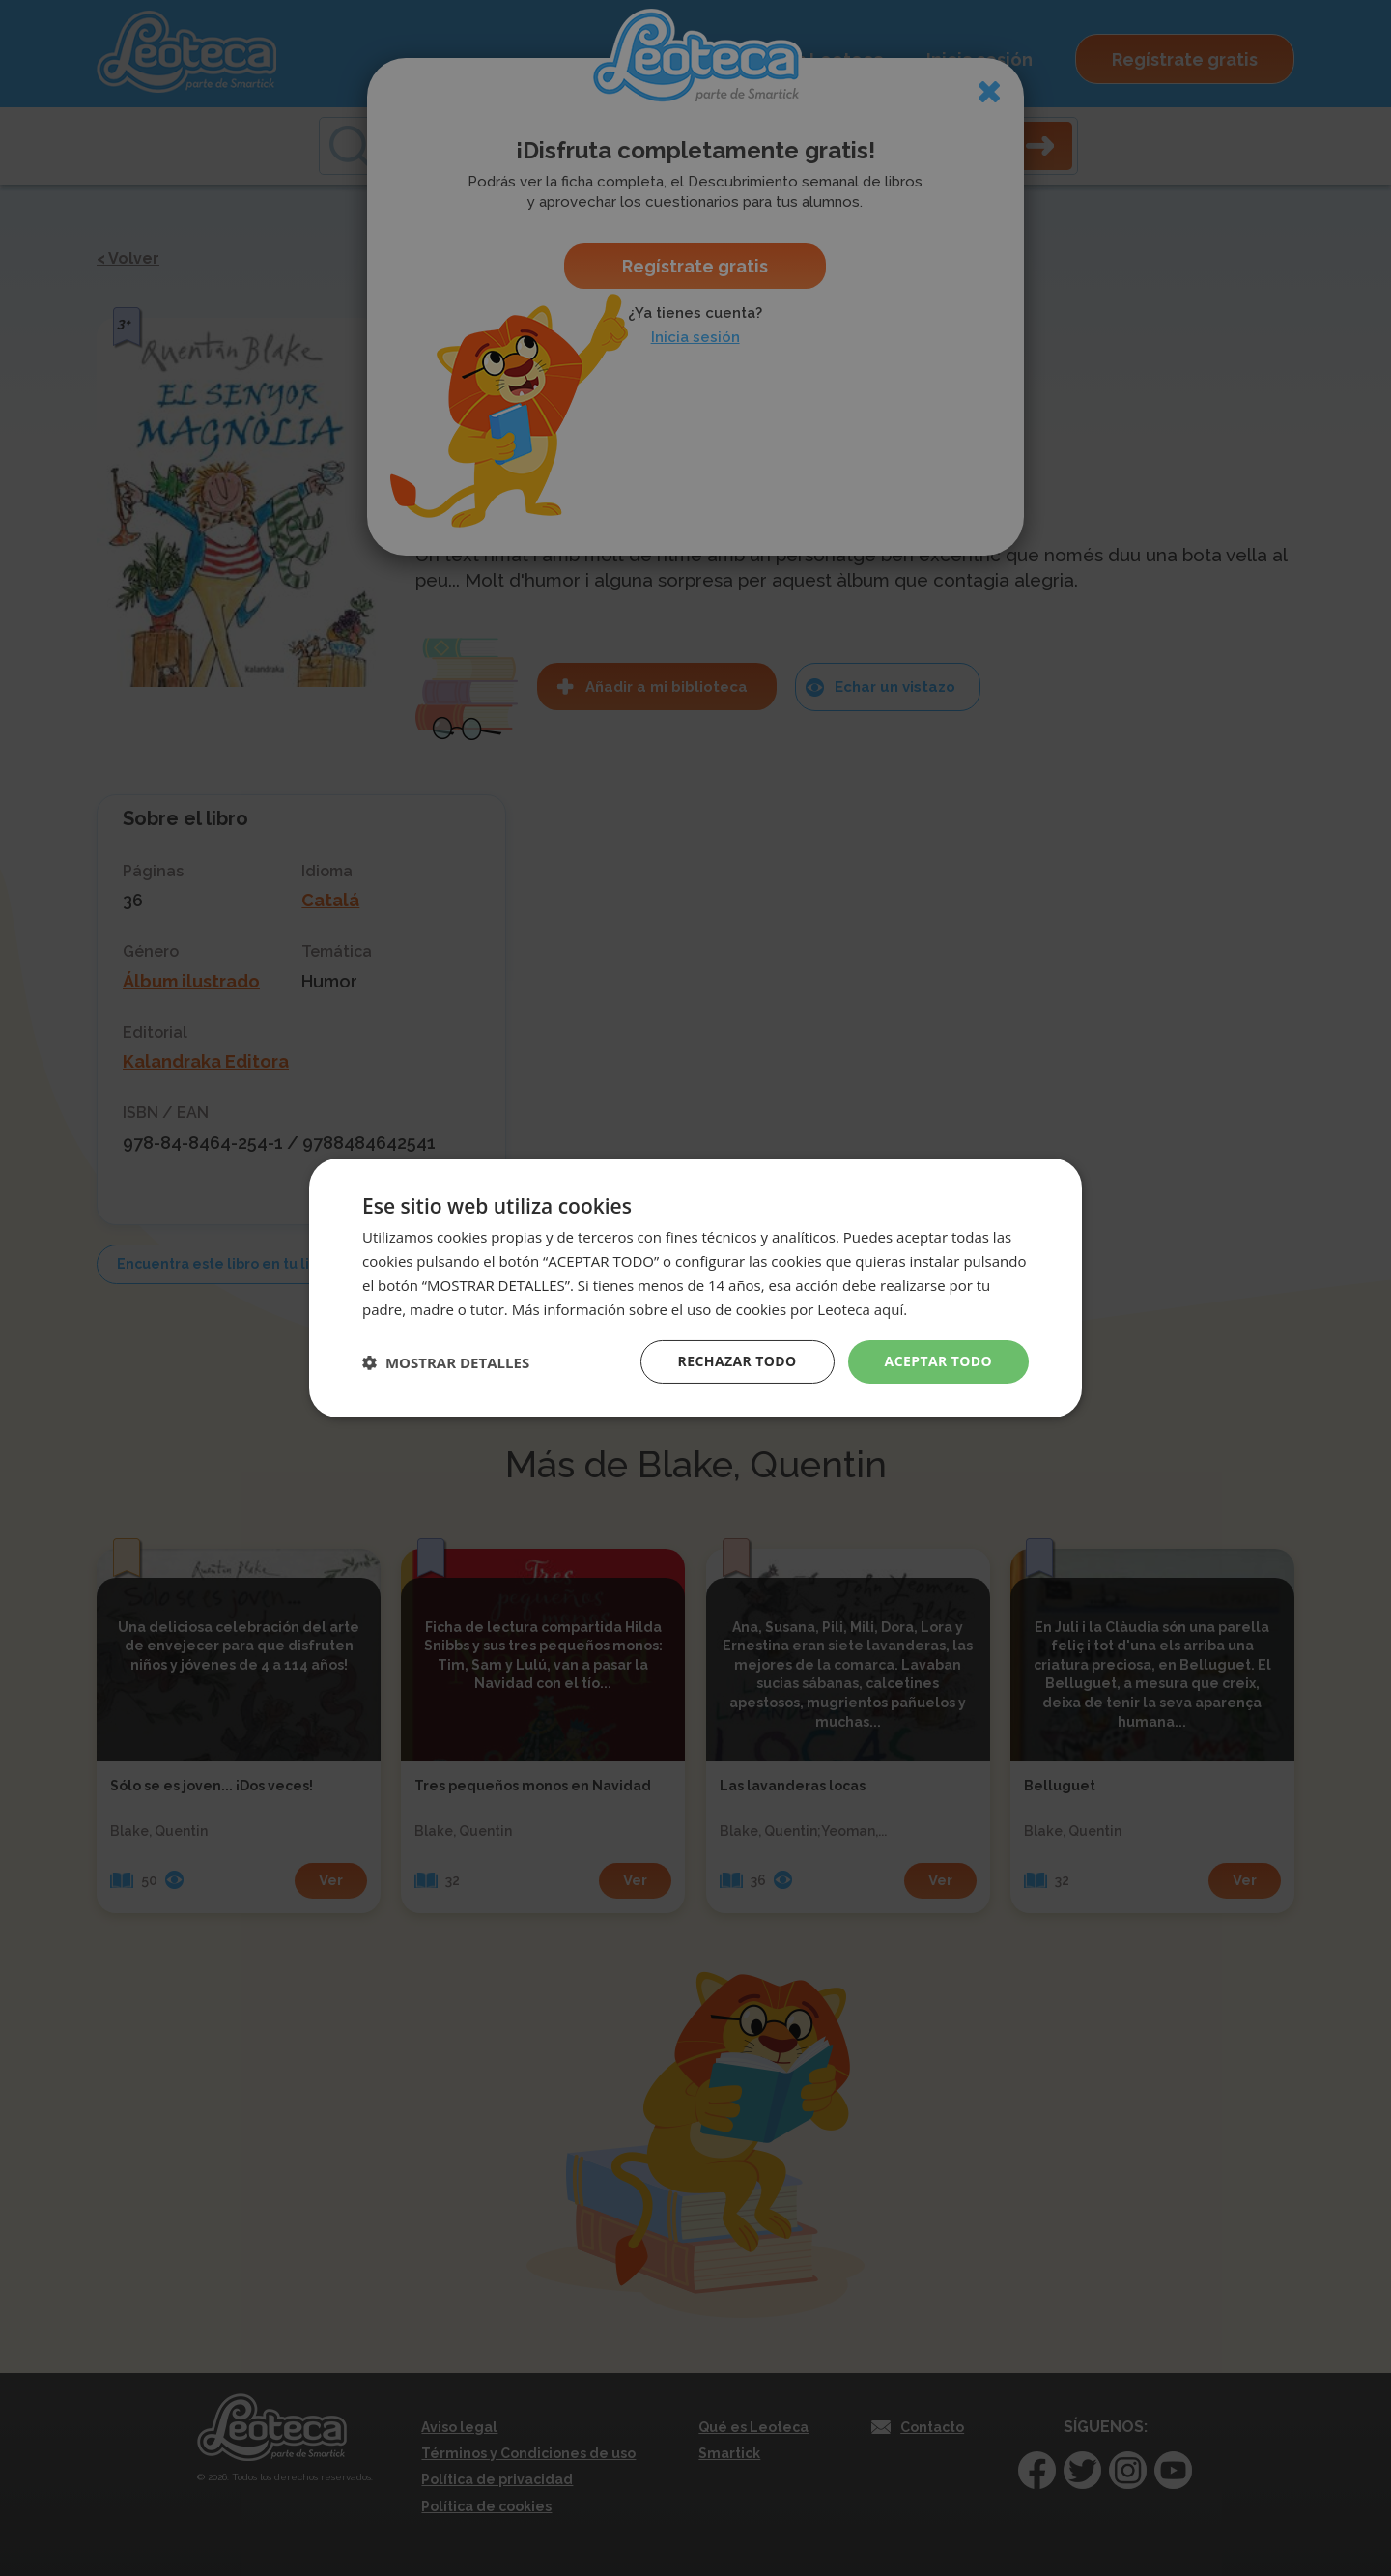 This screenshot has width=1391, height=2576. What do you see at coordinates (445, 1362) in the screenshot?
I see `[button]` at bounding box center [445, 1362].